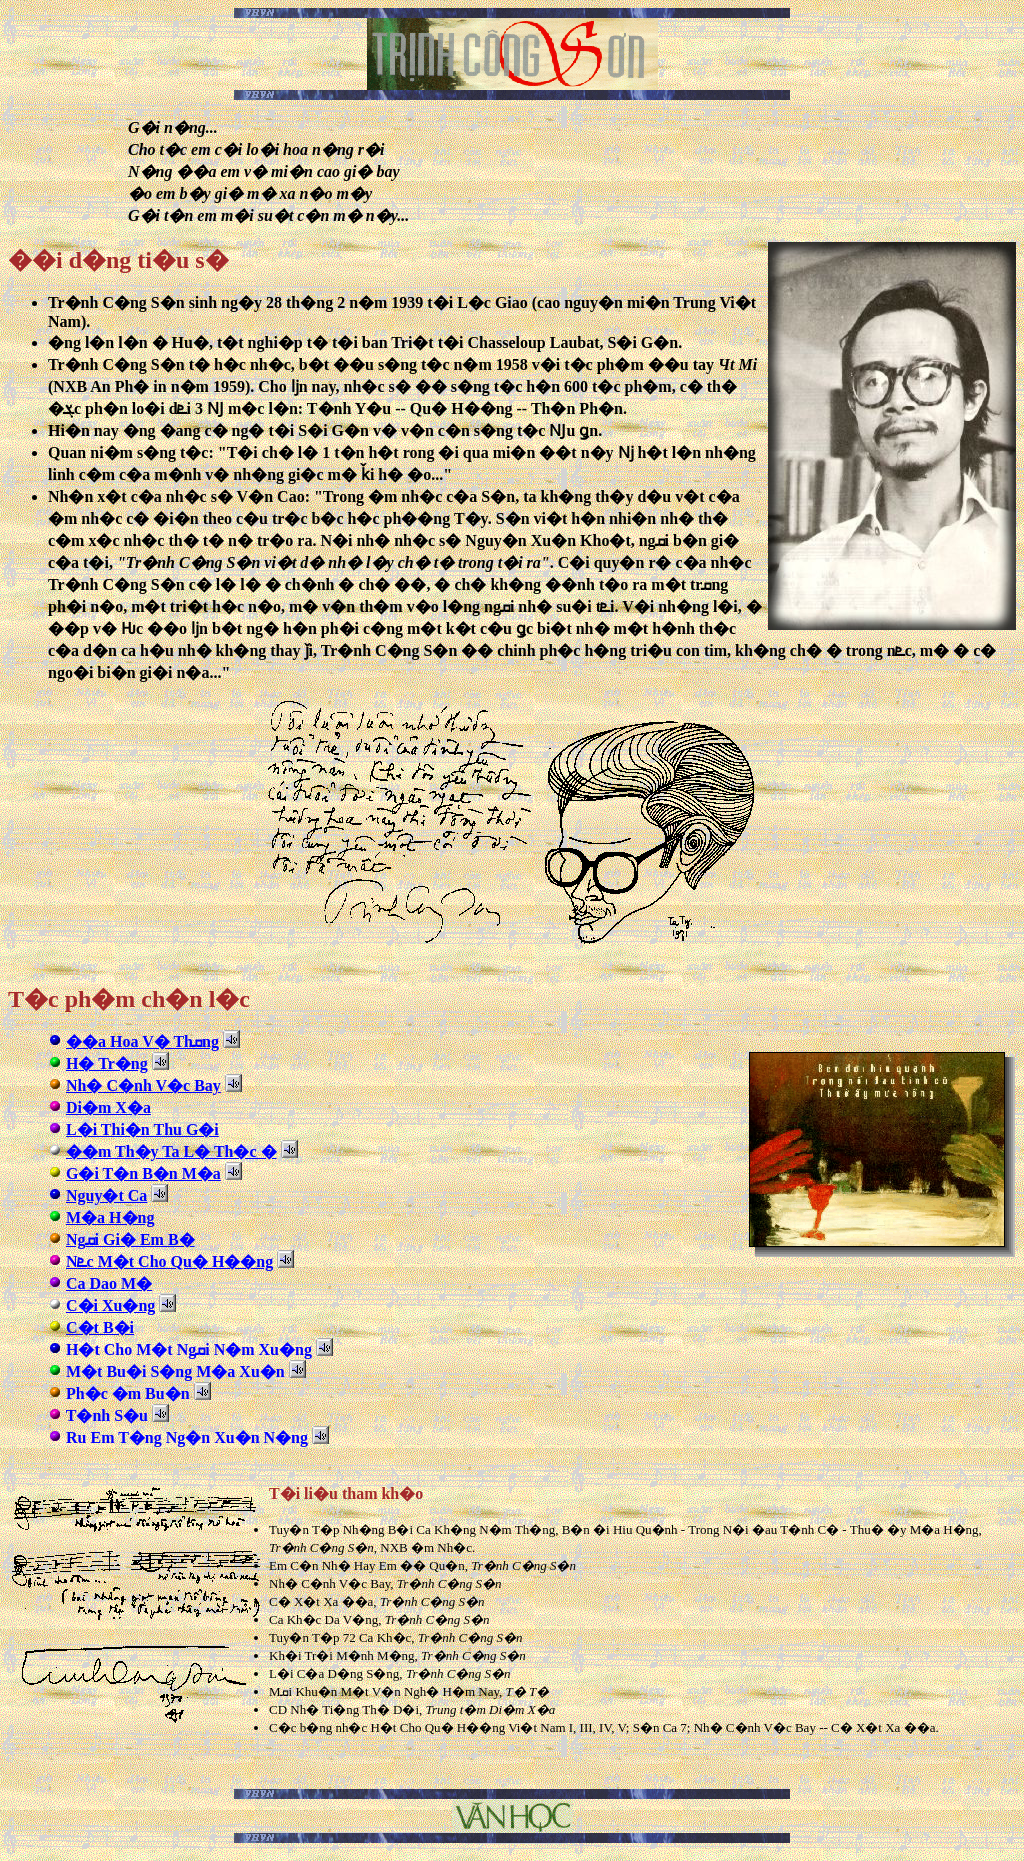  I want to click on M�a H�ng, so click(110, 1217).